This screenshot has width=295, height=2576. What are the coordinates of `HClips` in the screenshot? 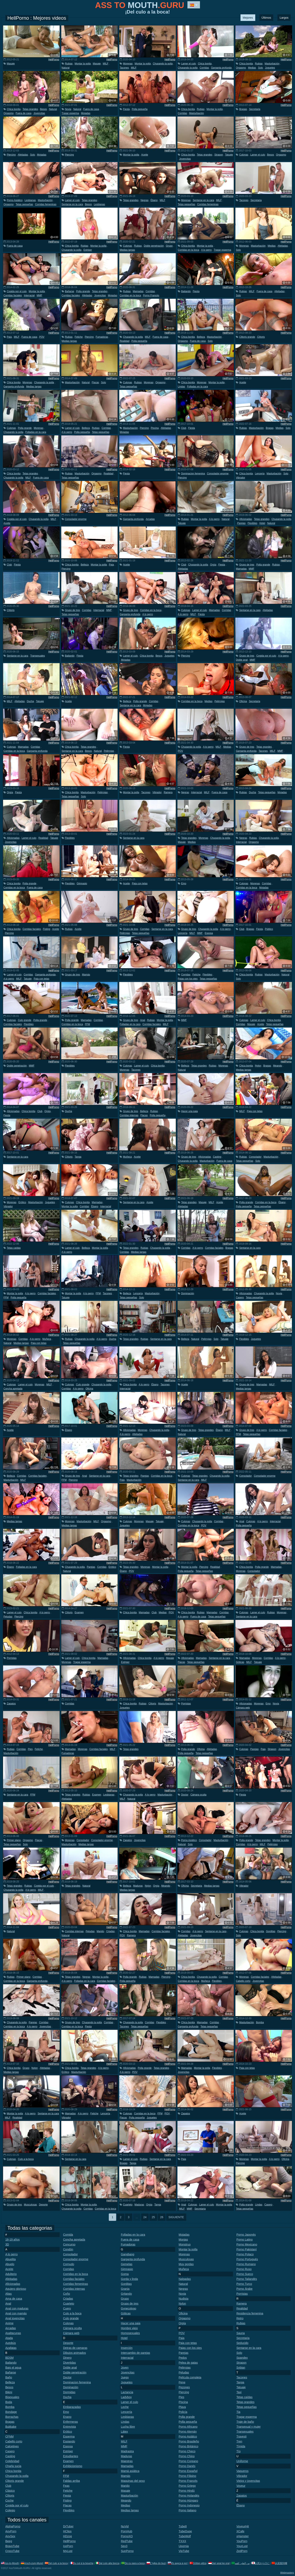 It's located at (67, 2531).